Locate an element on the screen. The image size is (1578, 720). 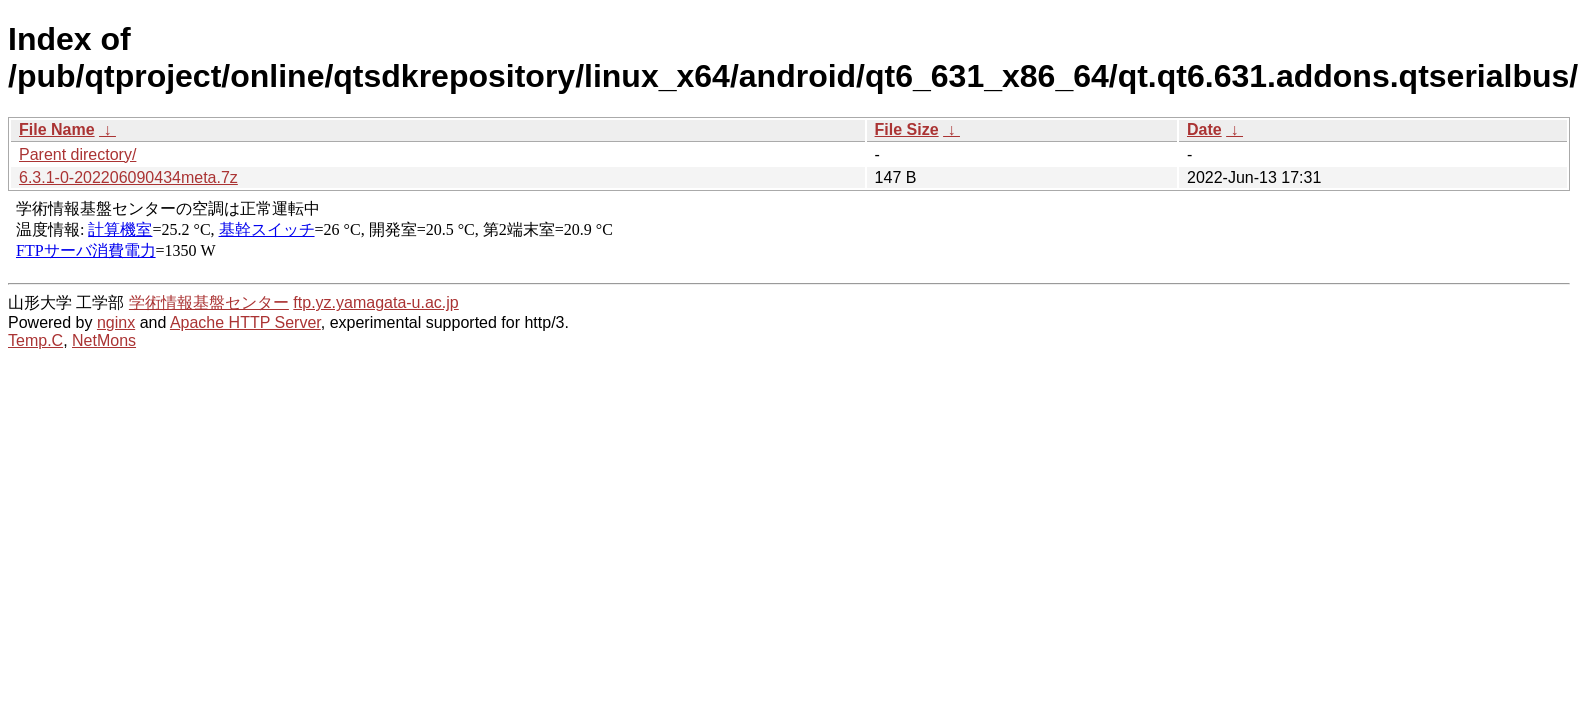
ftp.yz.yamagata-u.ac.jp is located at coordinates (375, 302).